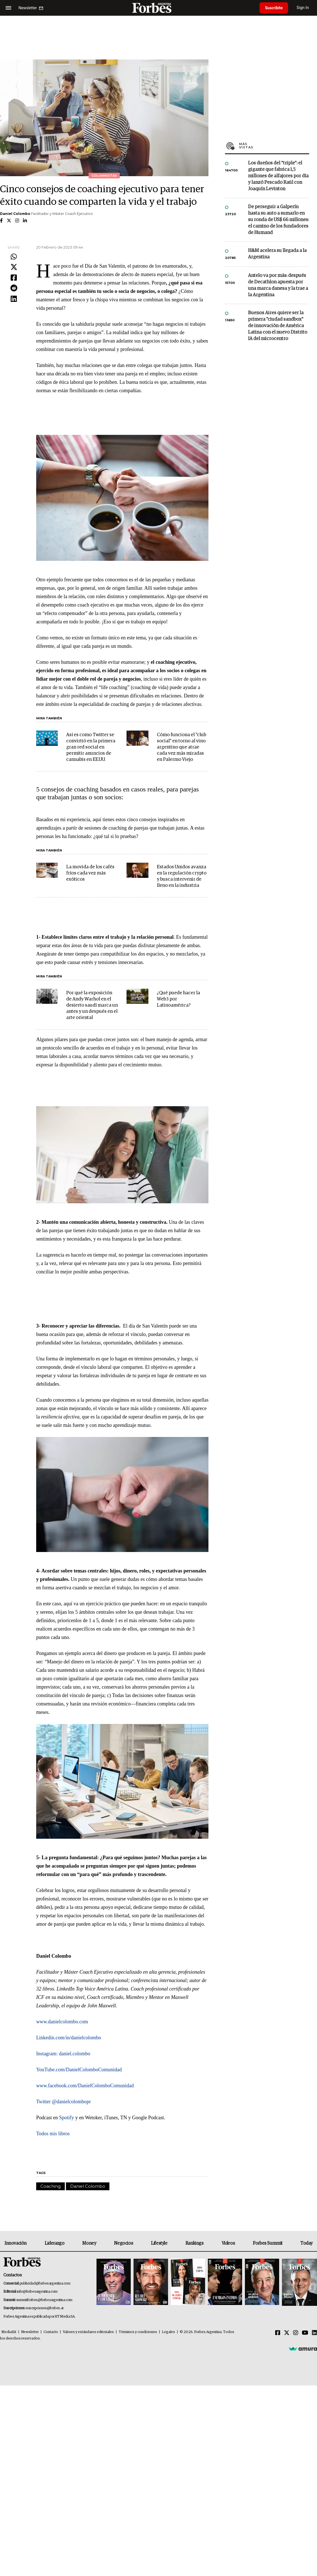  Describe the element at coordinates (178, 999) in the screenshot. I see `¿Qué puede hacer la Web3 por Latinoamérica?` at that location.